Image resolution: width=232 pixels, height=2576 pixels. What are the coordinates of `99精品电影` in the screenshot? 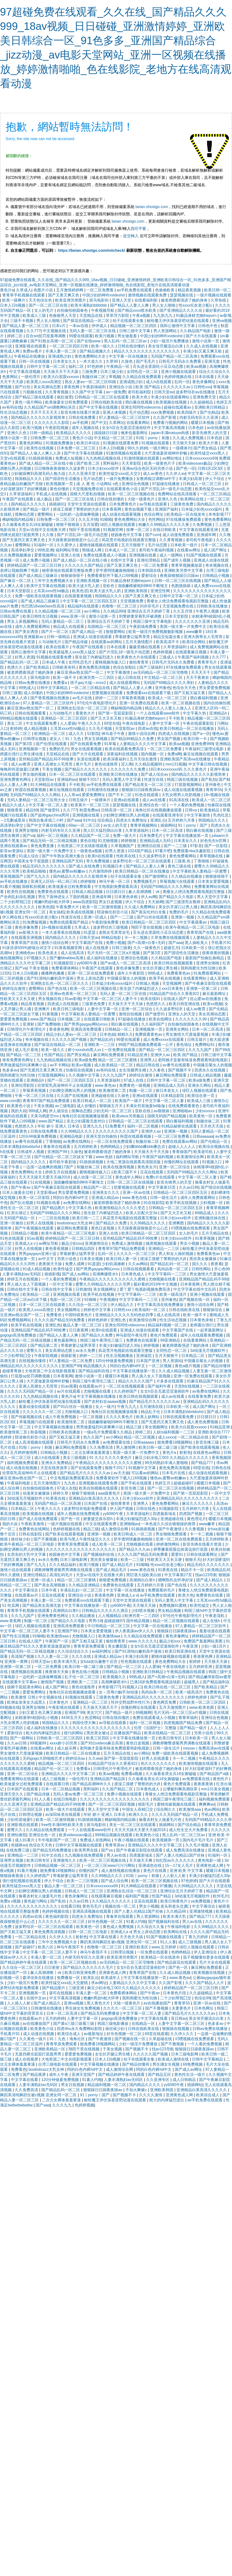 It's located at (111, 937).